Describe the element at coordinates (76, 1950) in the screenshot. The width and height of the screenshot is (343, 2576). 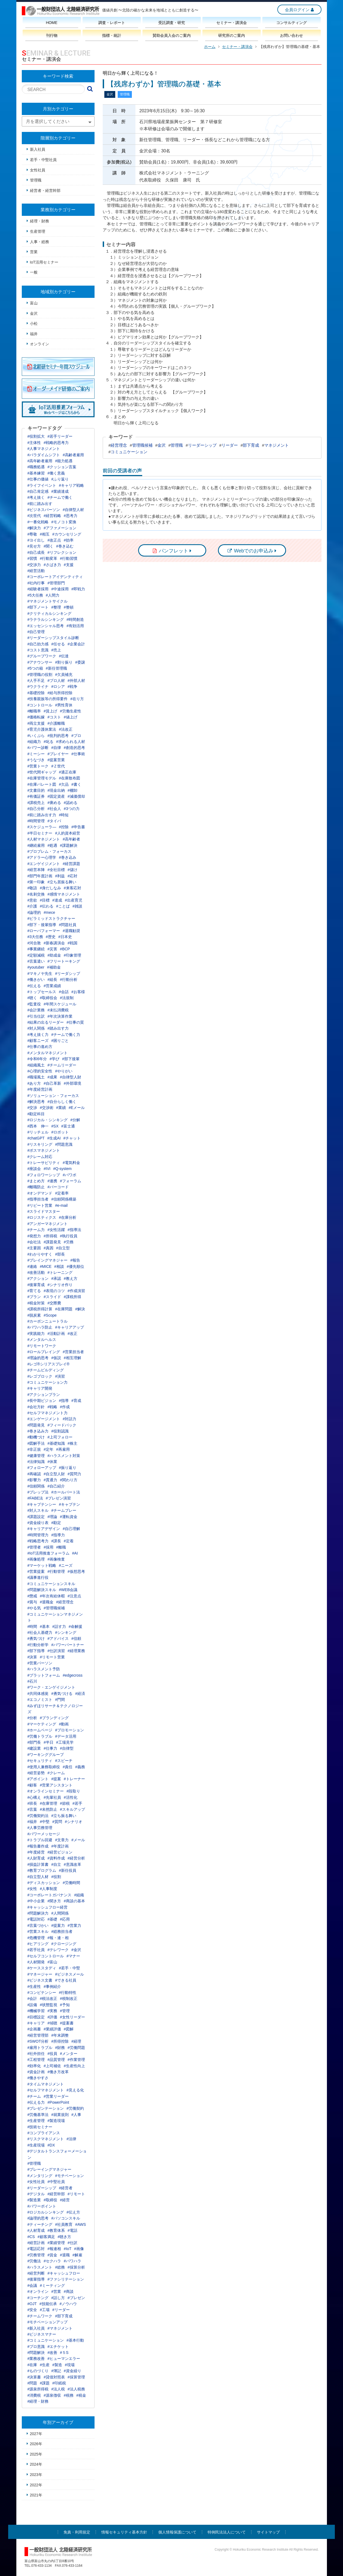
I see `#金沢` at that location.